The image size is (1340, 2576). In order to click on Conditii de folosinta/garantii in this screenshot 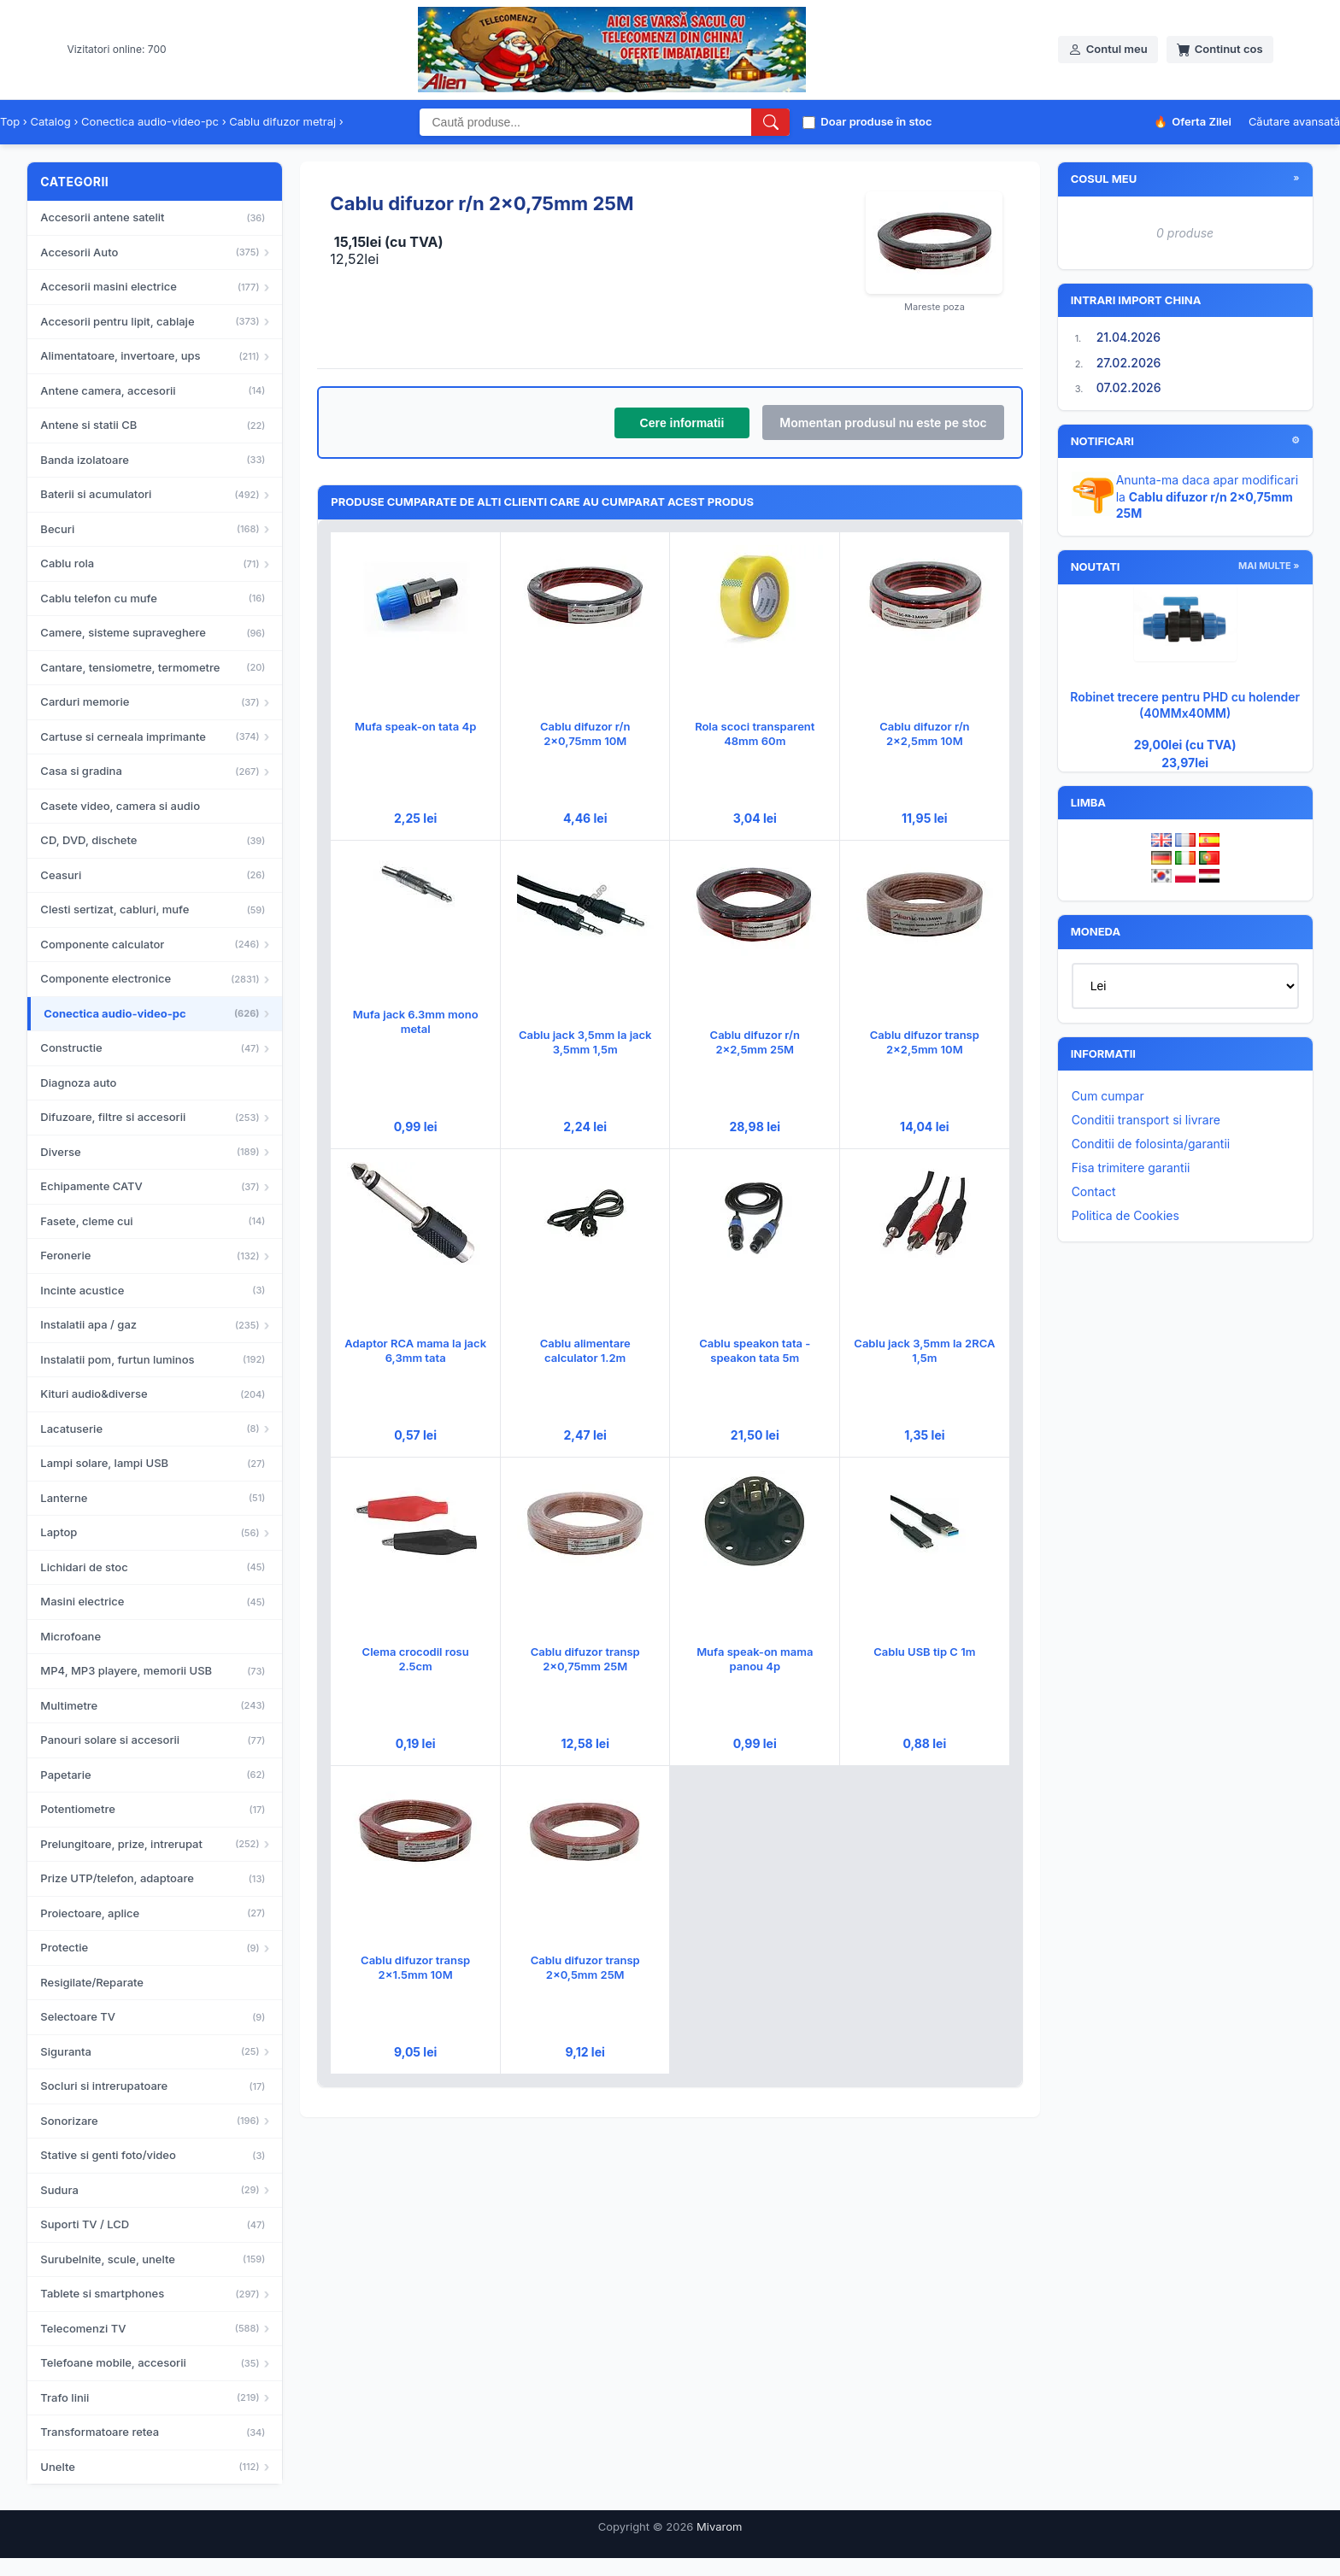, I will do `click(1151, 1143)`.